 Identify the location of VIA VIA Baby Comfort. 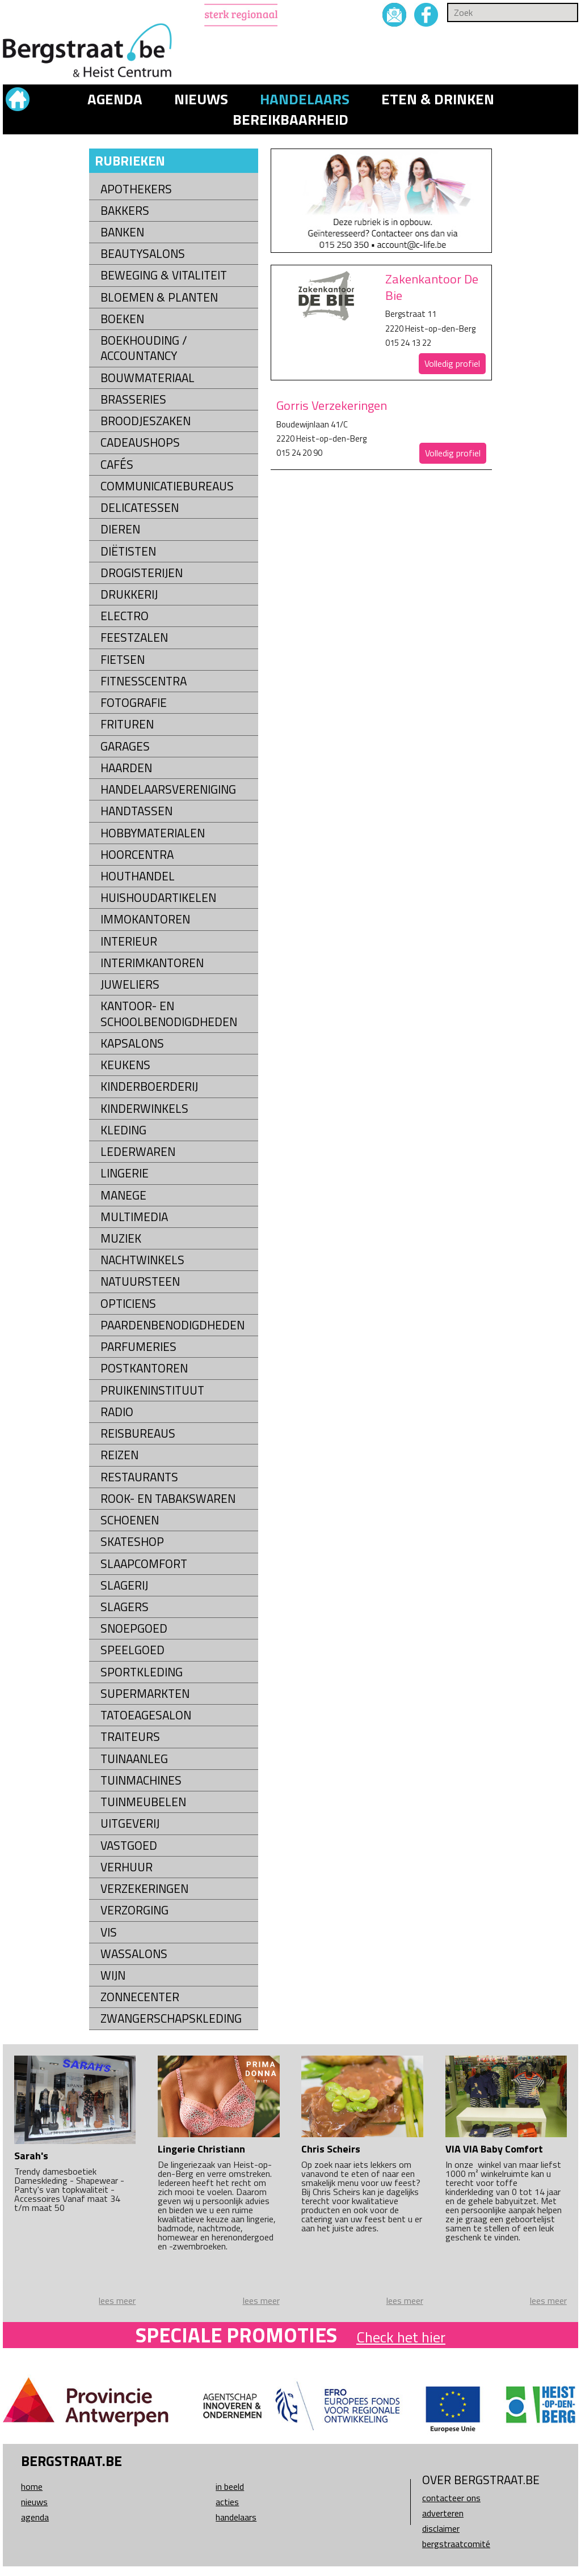
(494, 2148).